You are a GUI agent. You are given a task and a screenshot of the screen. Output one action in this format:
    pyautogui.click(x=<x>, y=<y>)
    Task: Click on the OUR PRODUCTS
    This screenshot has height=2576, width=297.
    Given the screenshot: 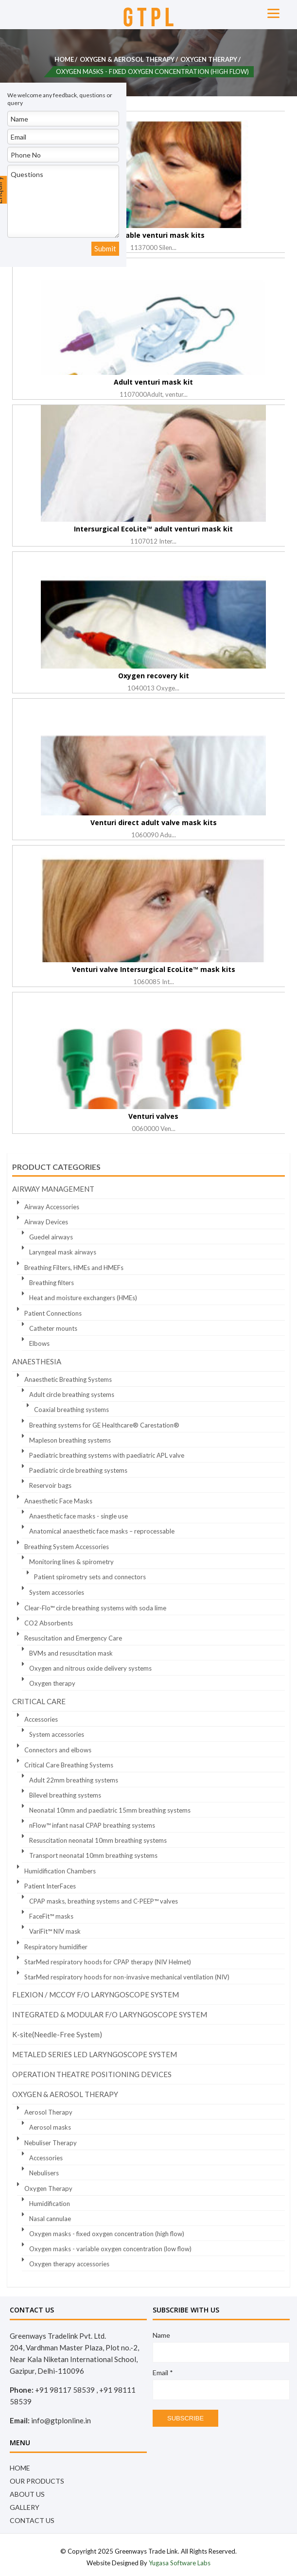 What is the action you would take?
    pyautogui.click(x=37, y=2481)
    